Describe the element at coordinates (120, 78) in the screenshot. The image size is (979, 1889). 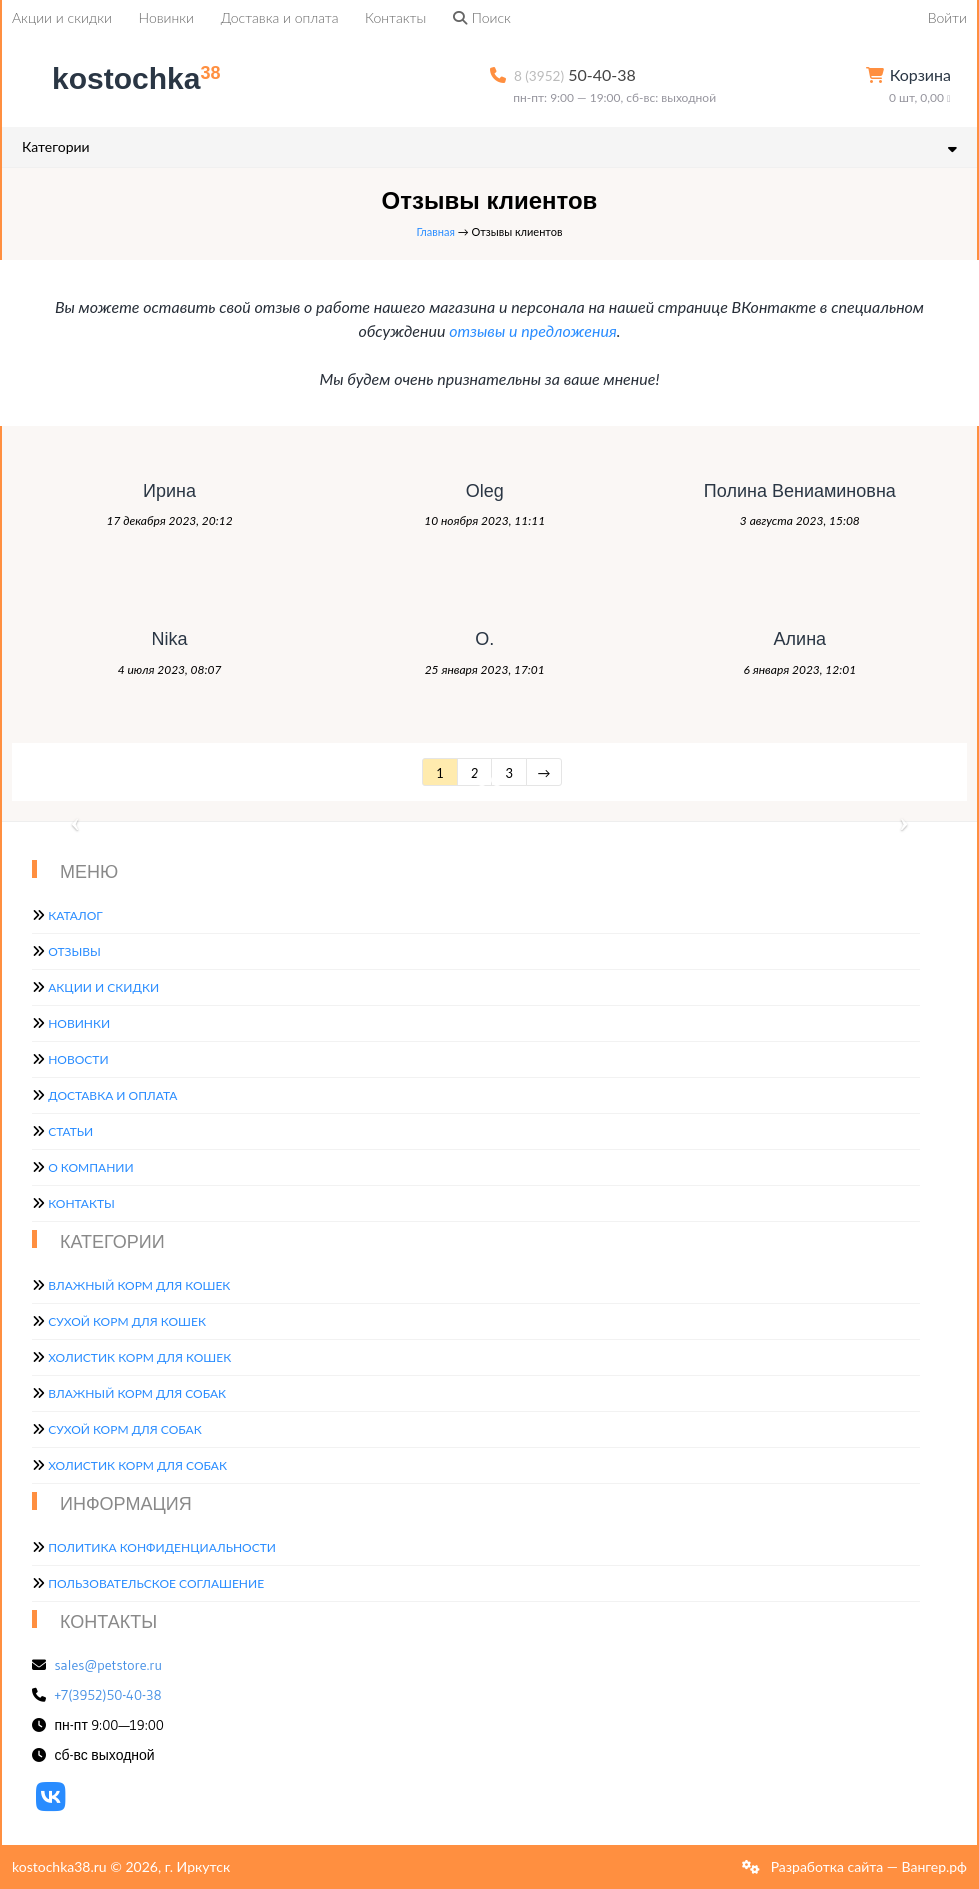
I see `kostochka` at that location.